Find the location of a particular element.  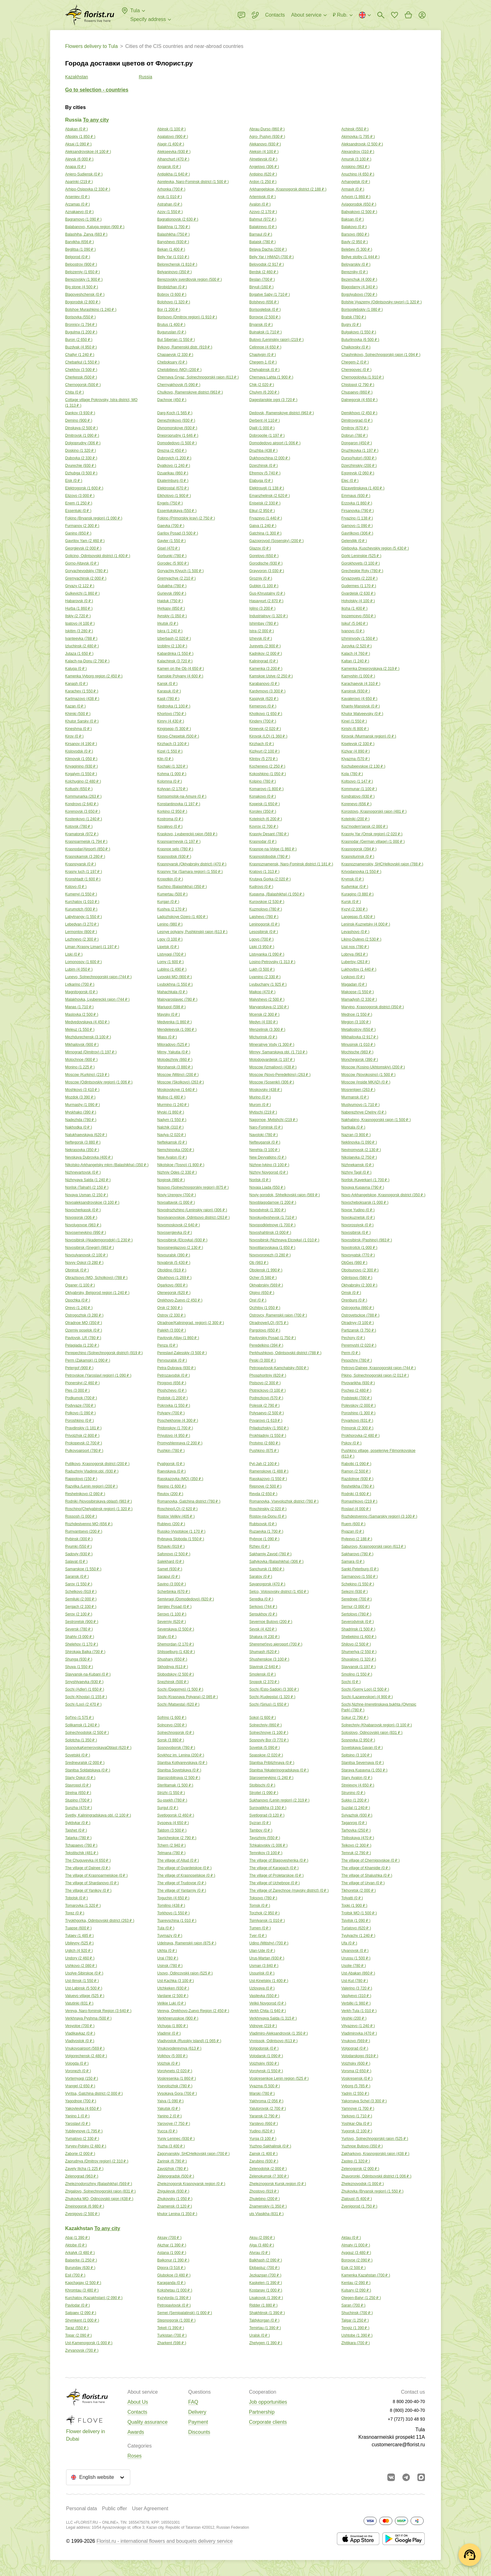

Mamadysh ( ) is located at coordinates (359, 999).